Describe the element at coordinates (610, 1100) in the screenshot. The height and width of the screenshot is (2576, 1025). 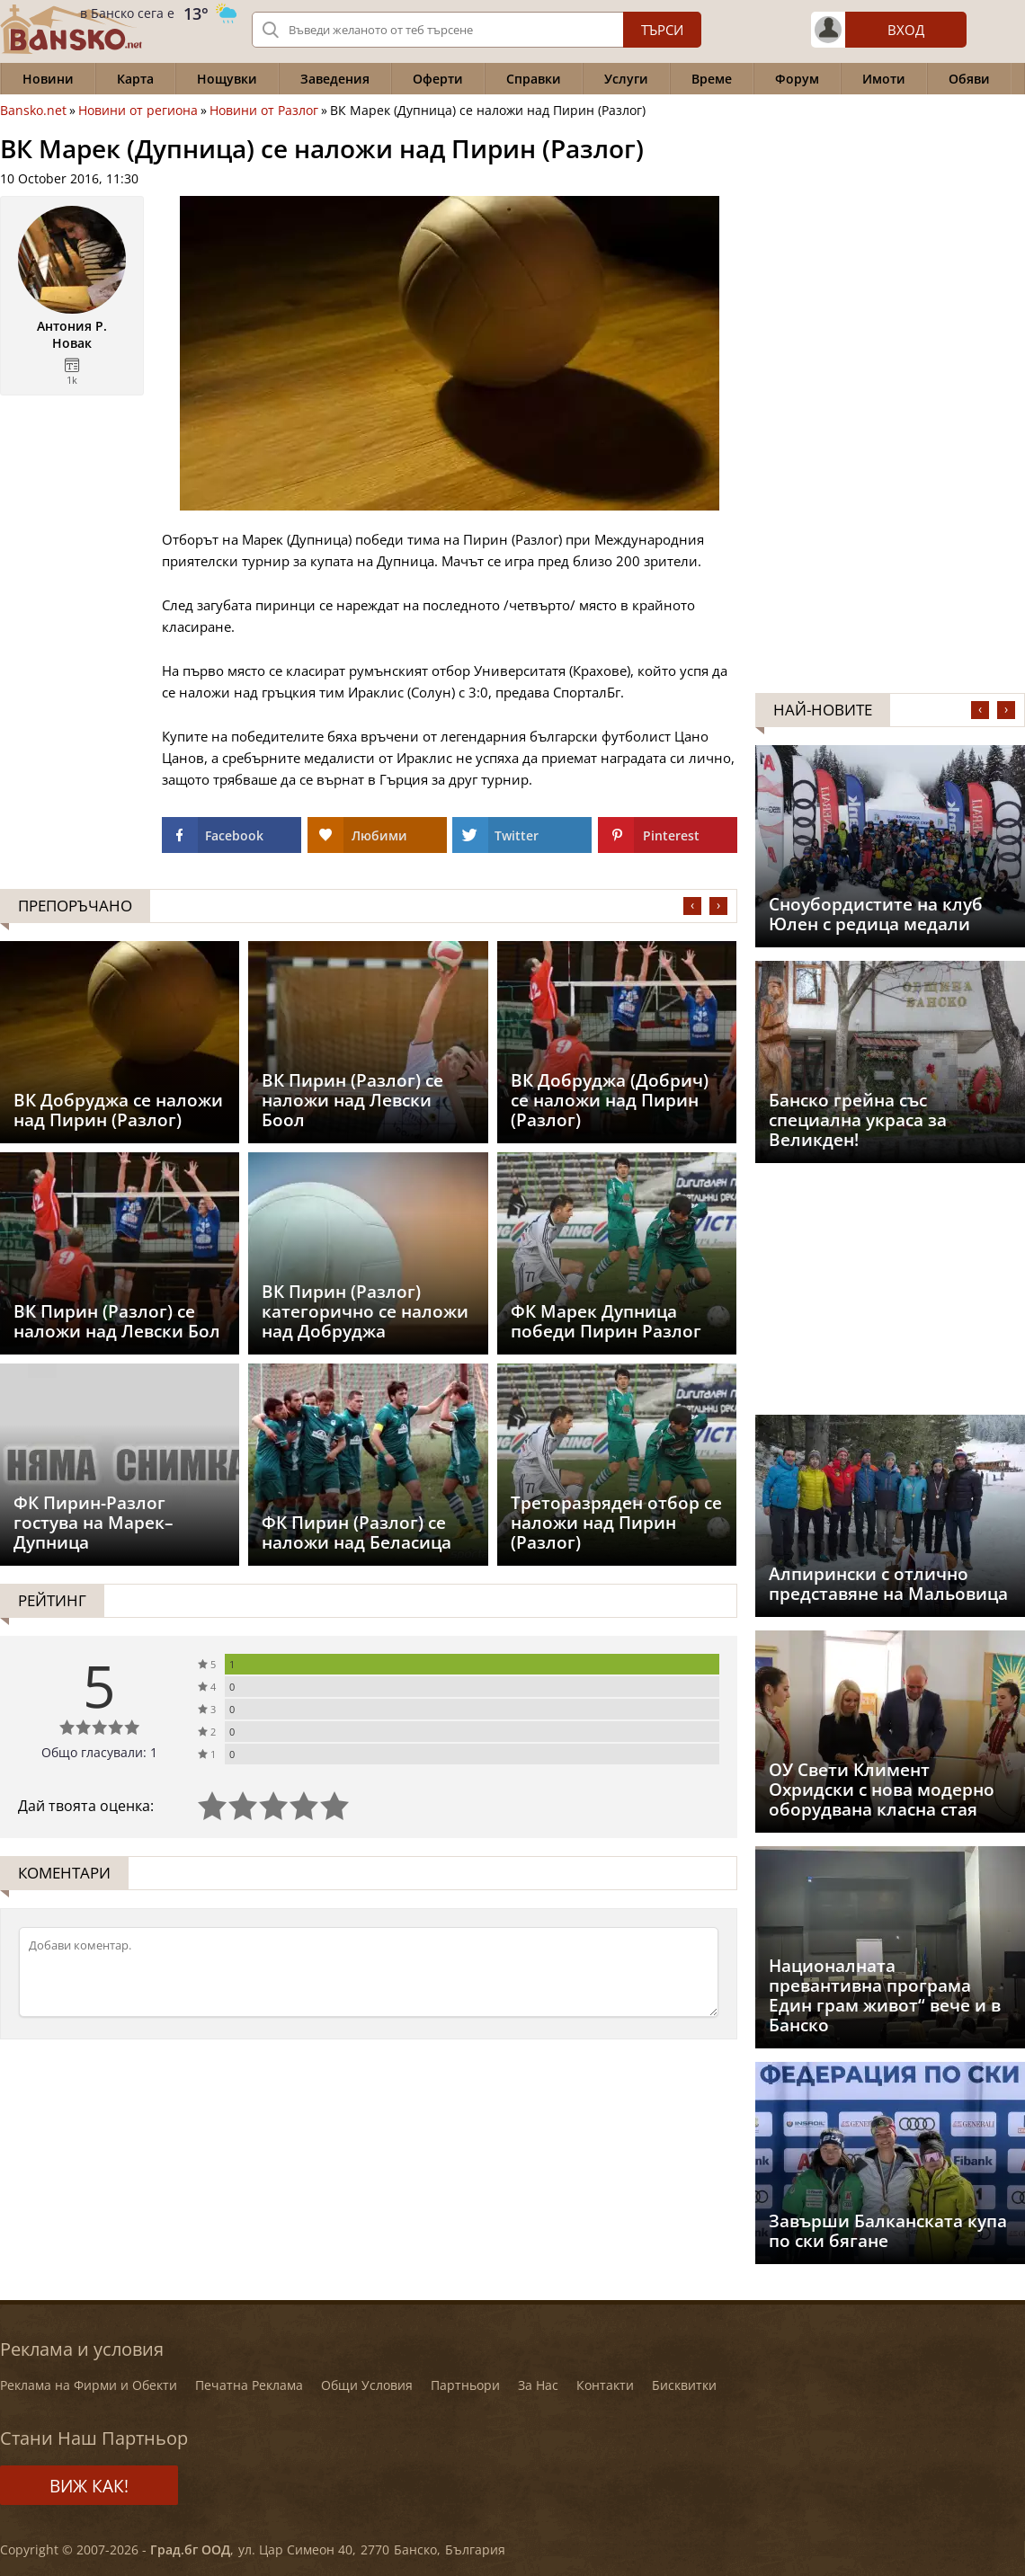
I see `ВК Добруджа (Добрич) се наложи над Пирин (Разлог)` at that location.